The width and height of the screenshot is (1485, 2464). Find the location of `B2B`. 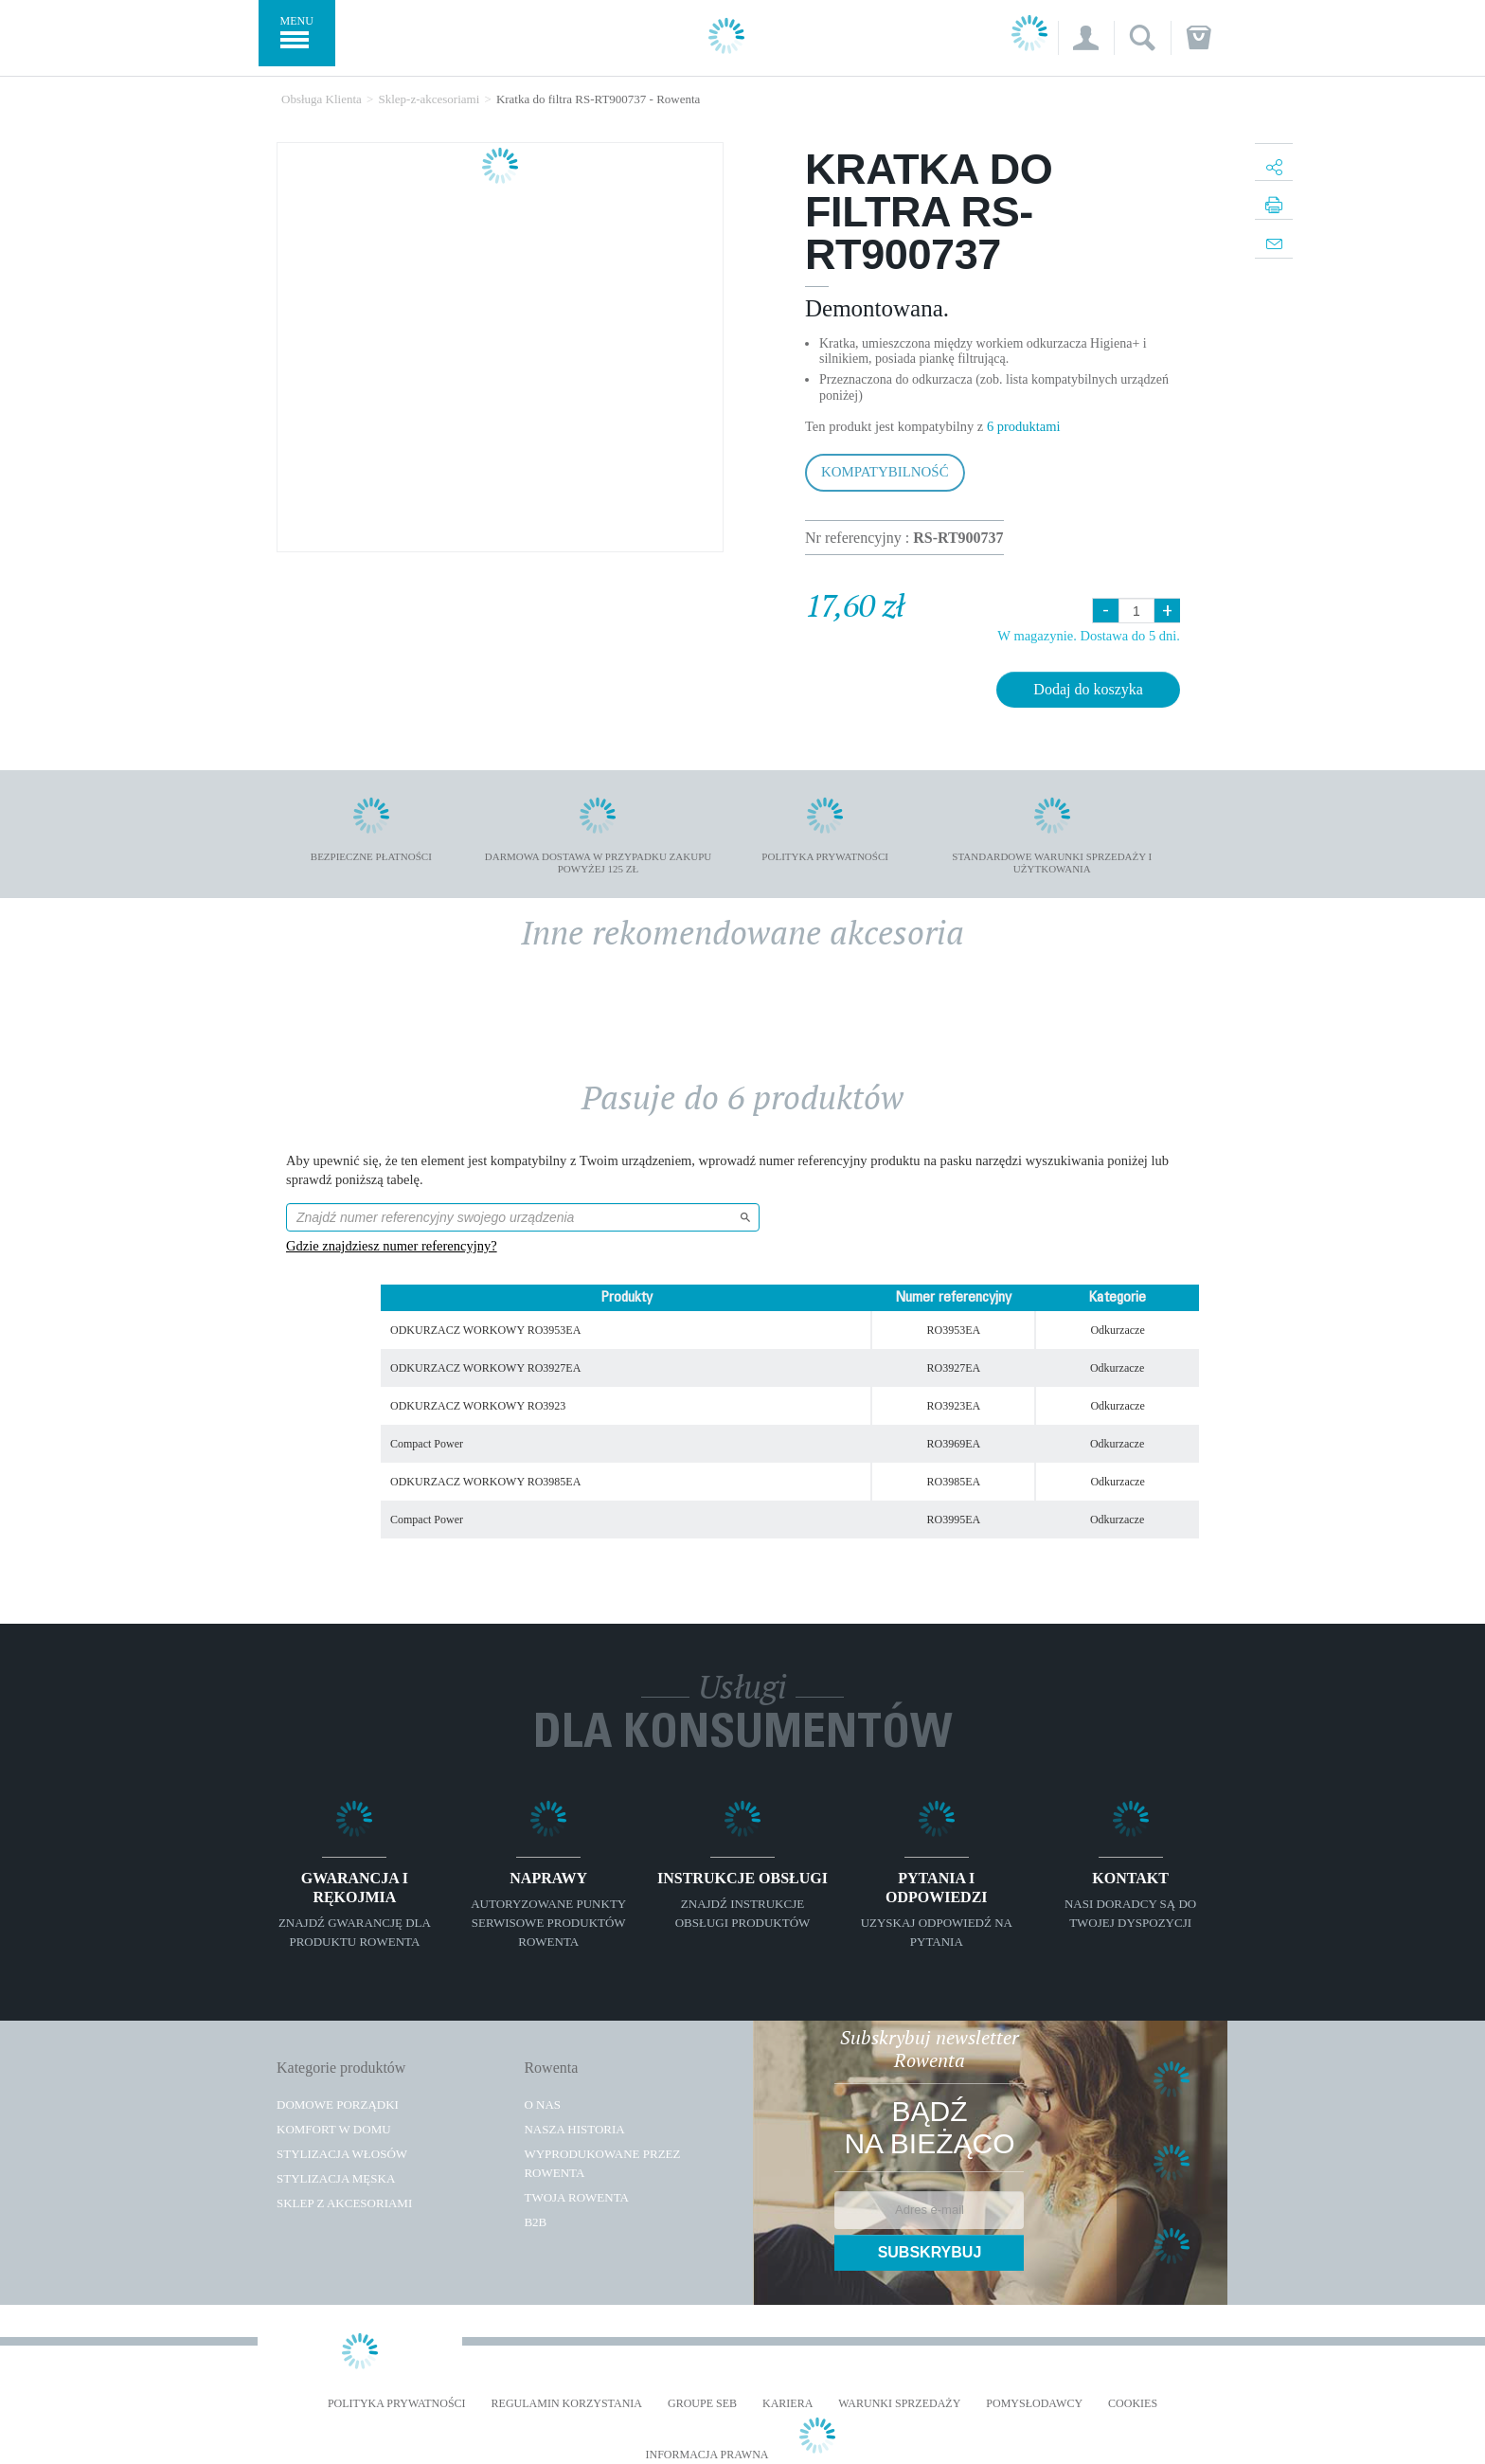

B2B is located at coordinates (535, 2222).